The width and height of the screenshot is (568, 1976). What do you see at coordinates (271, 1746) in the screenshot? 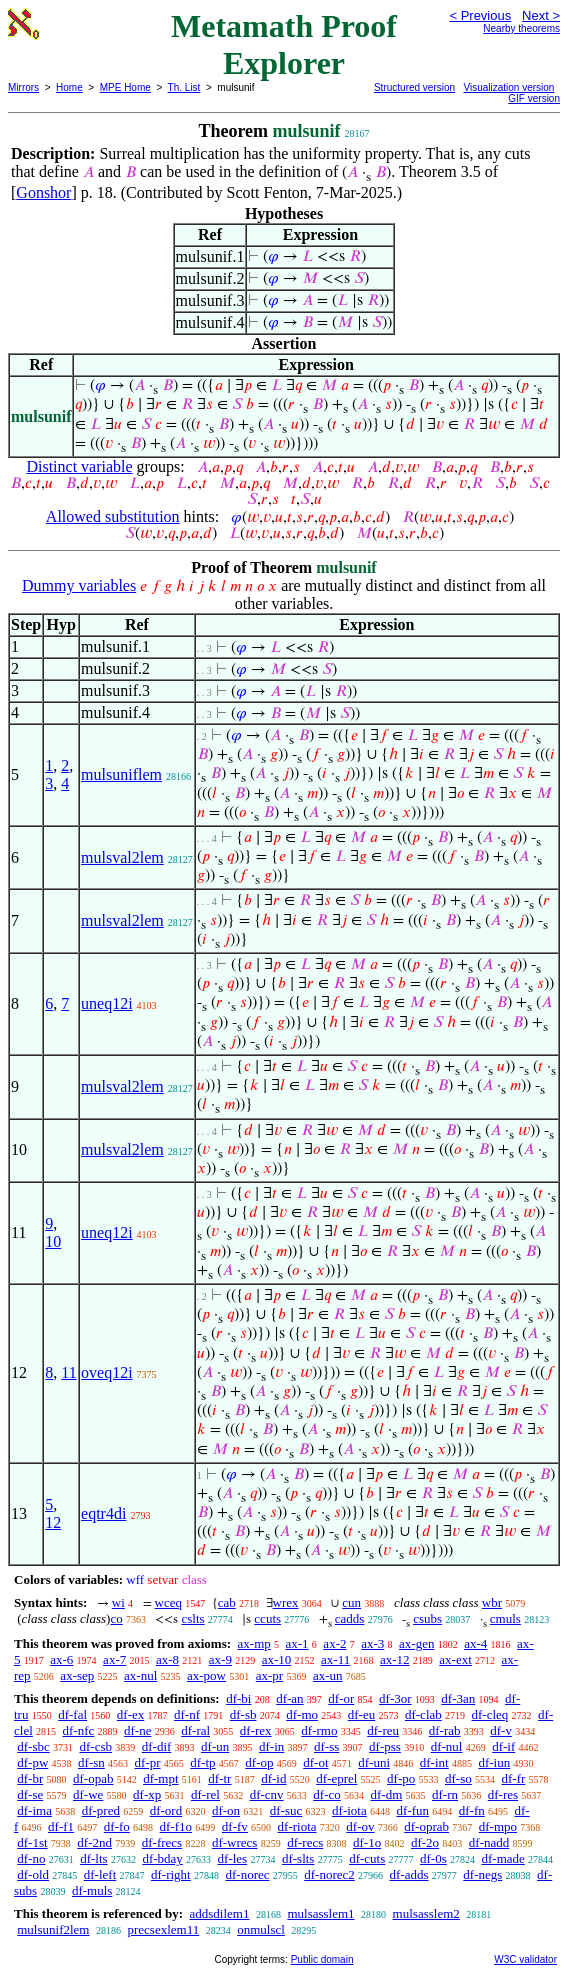
I see `df-in` at bounding box center [271, 1746].